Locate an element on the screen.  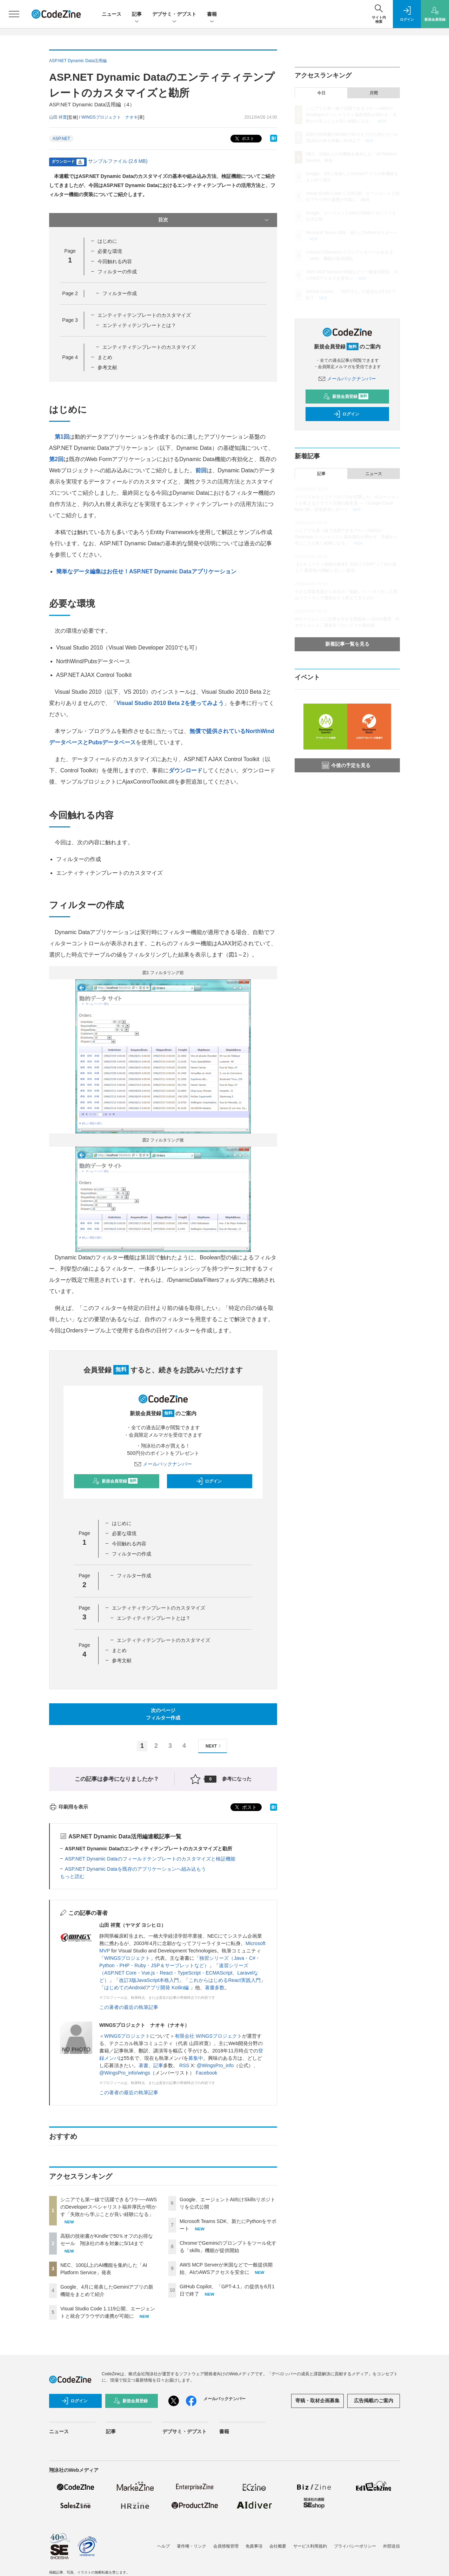
速習シリーズ（ASP.NET Core・Vue.js・React・TypeScript・ECMAScript、Laravelなど） is located at coordinates (178, 1973).